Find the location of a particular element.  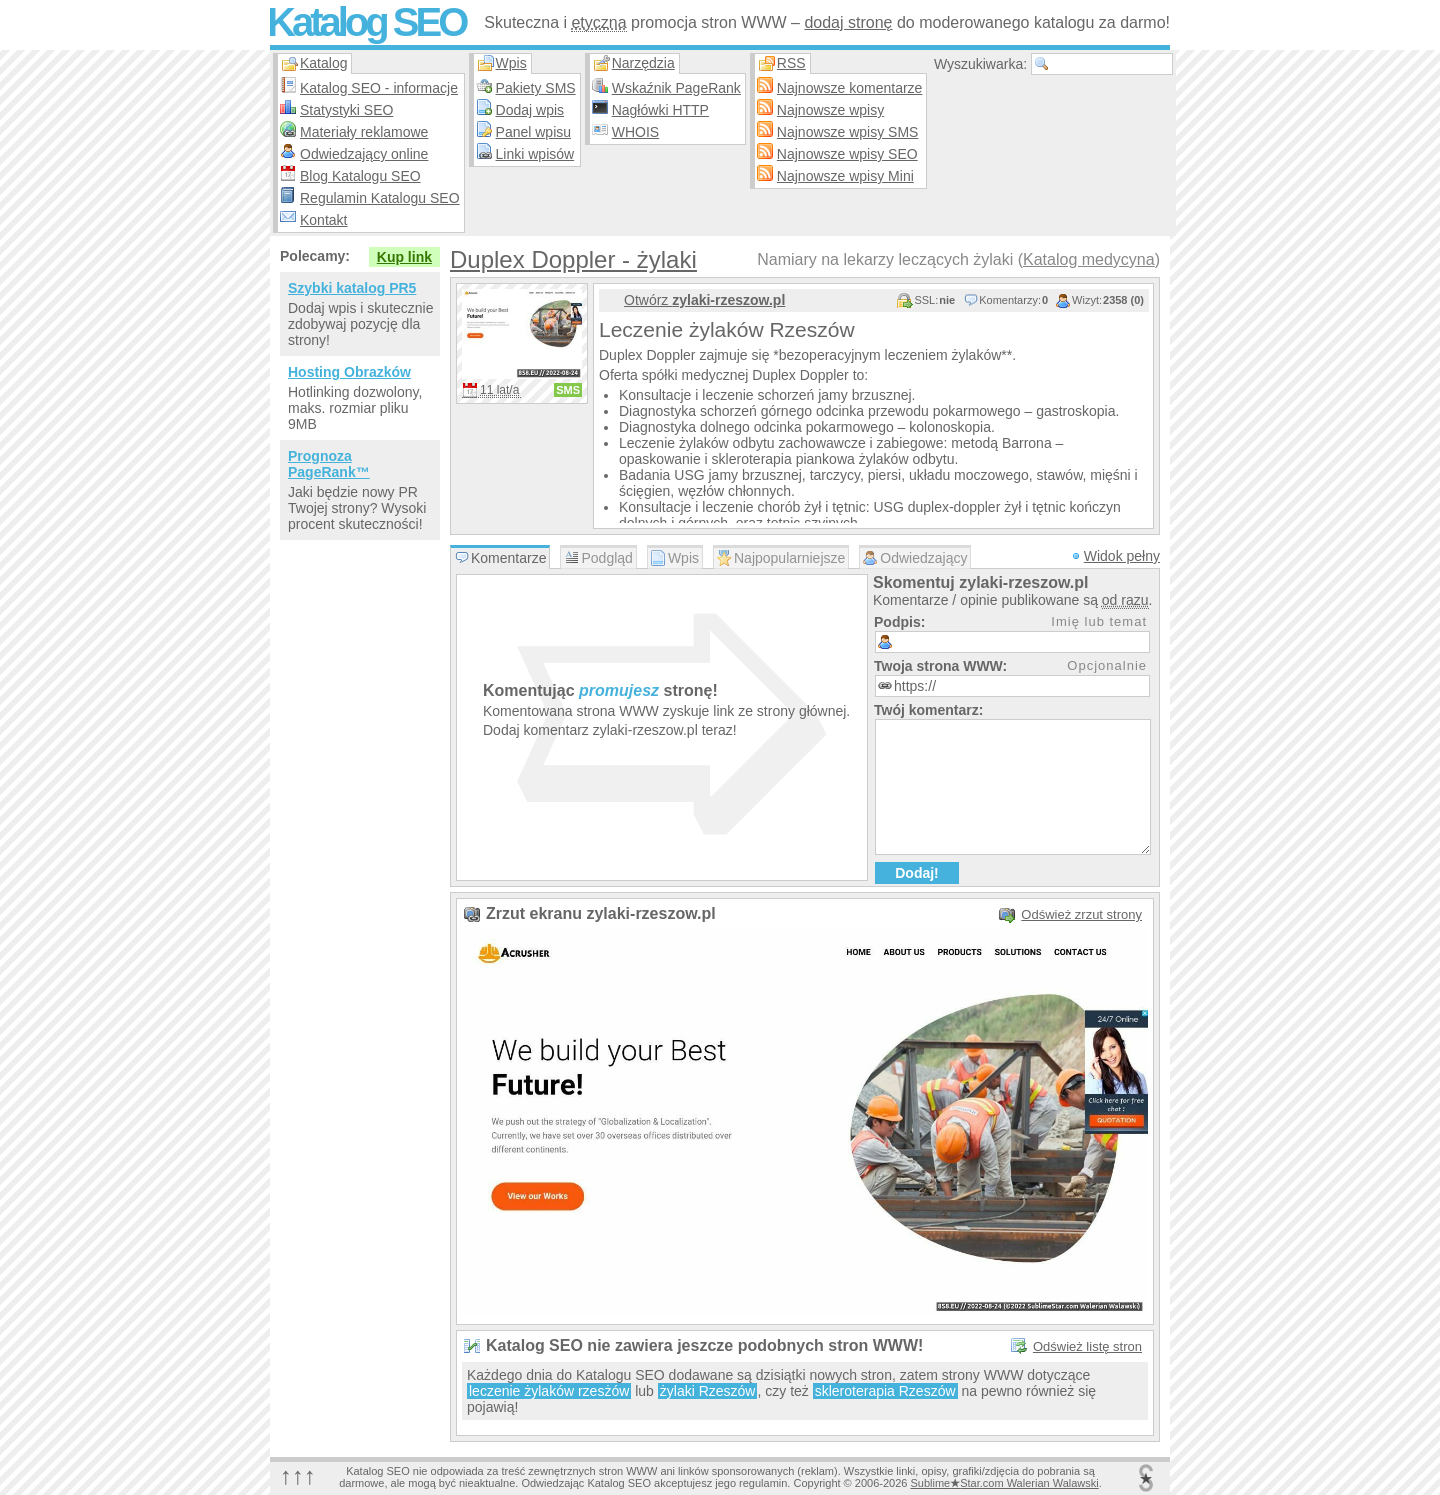

Linki wpisów is located at coordinates (535, 154).